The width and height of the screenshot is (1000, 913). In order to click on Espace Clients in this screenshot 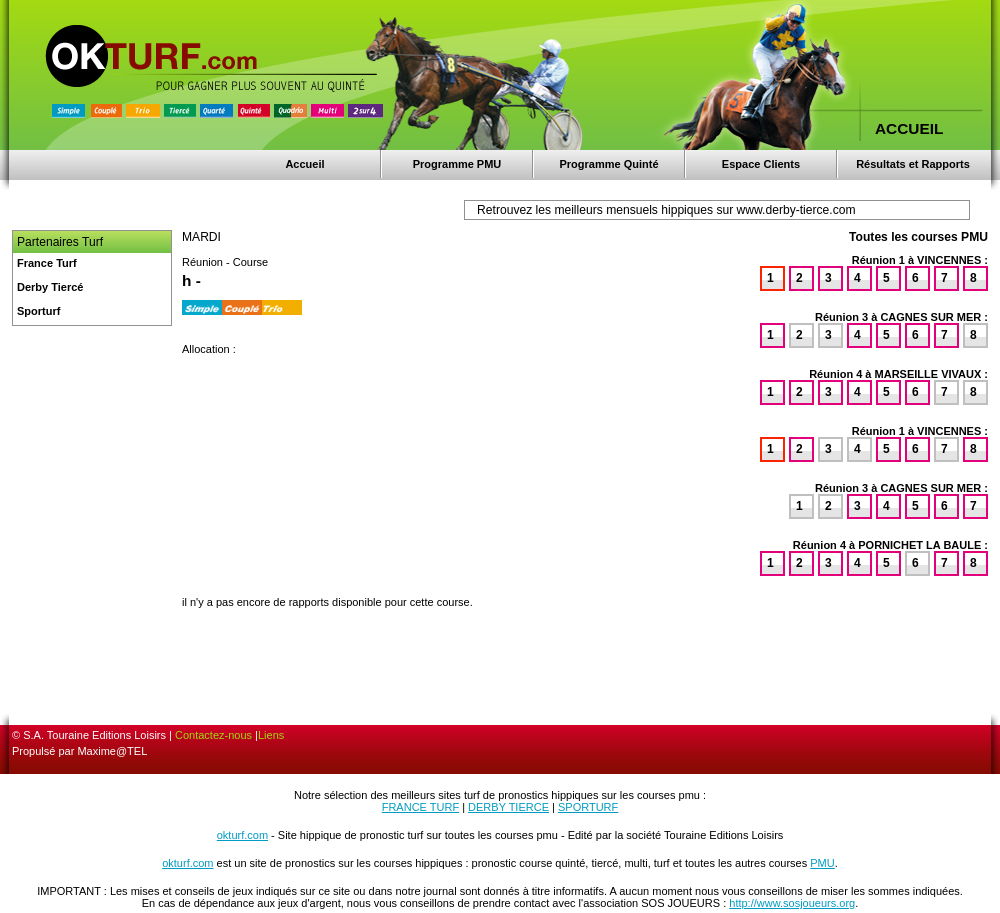, I will do `click(761, 164)`.